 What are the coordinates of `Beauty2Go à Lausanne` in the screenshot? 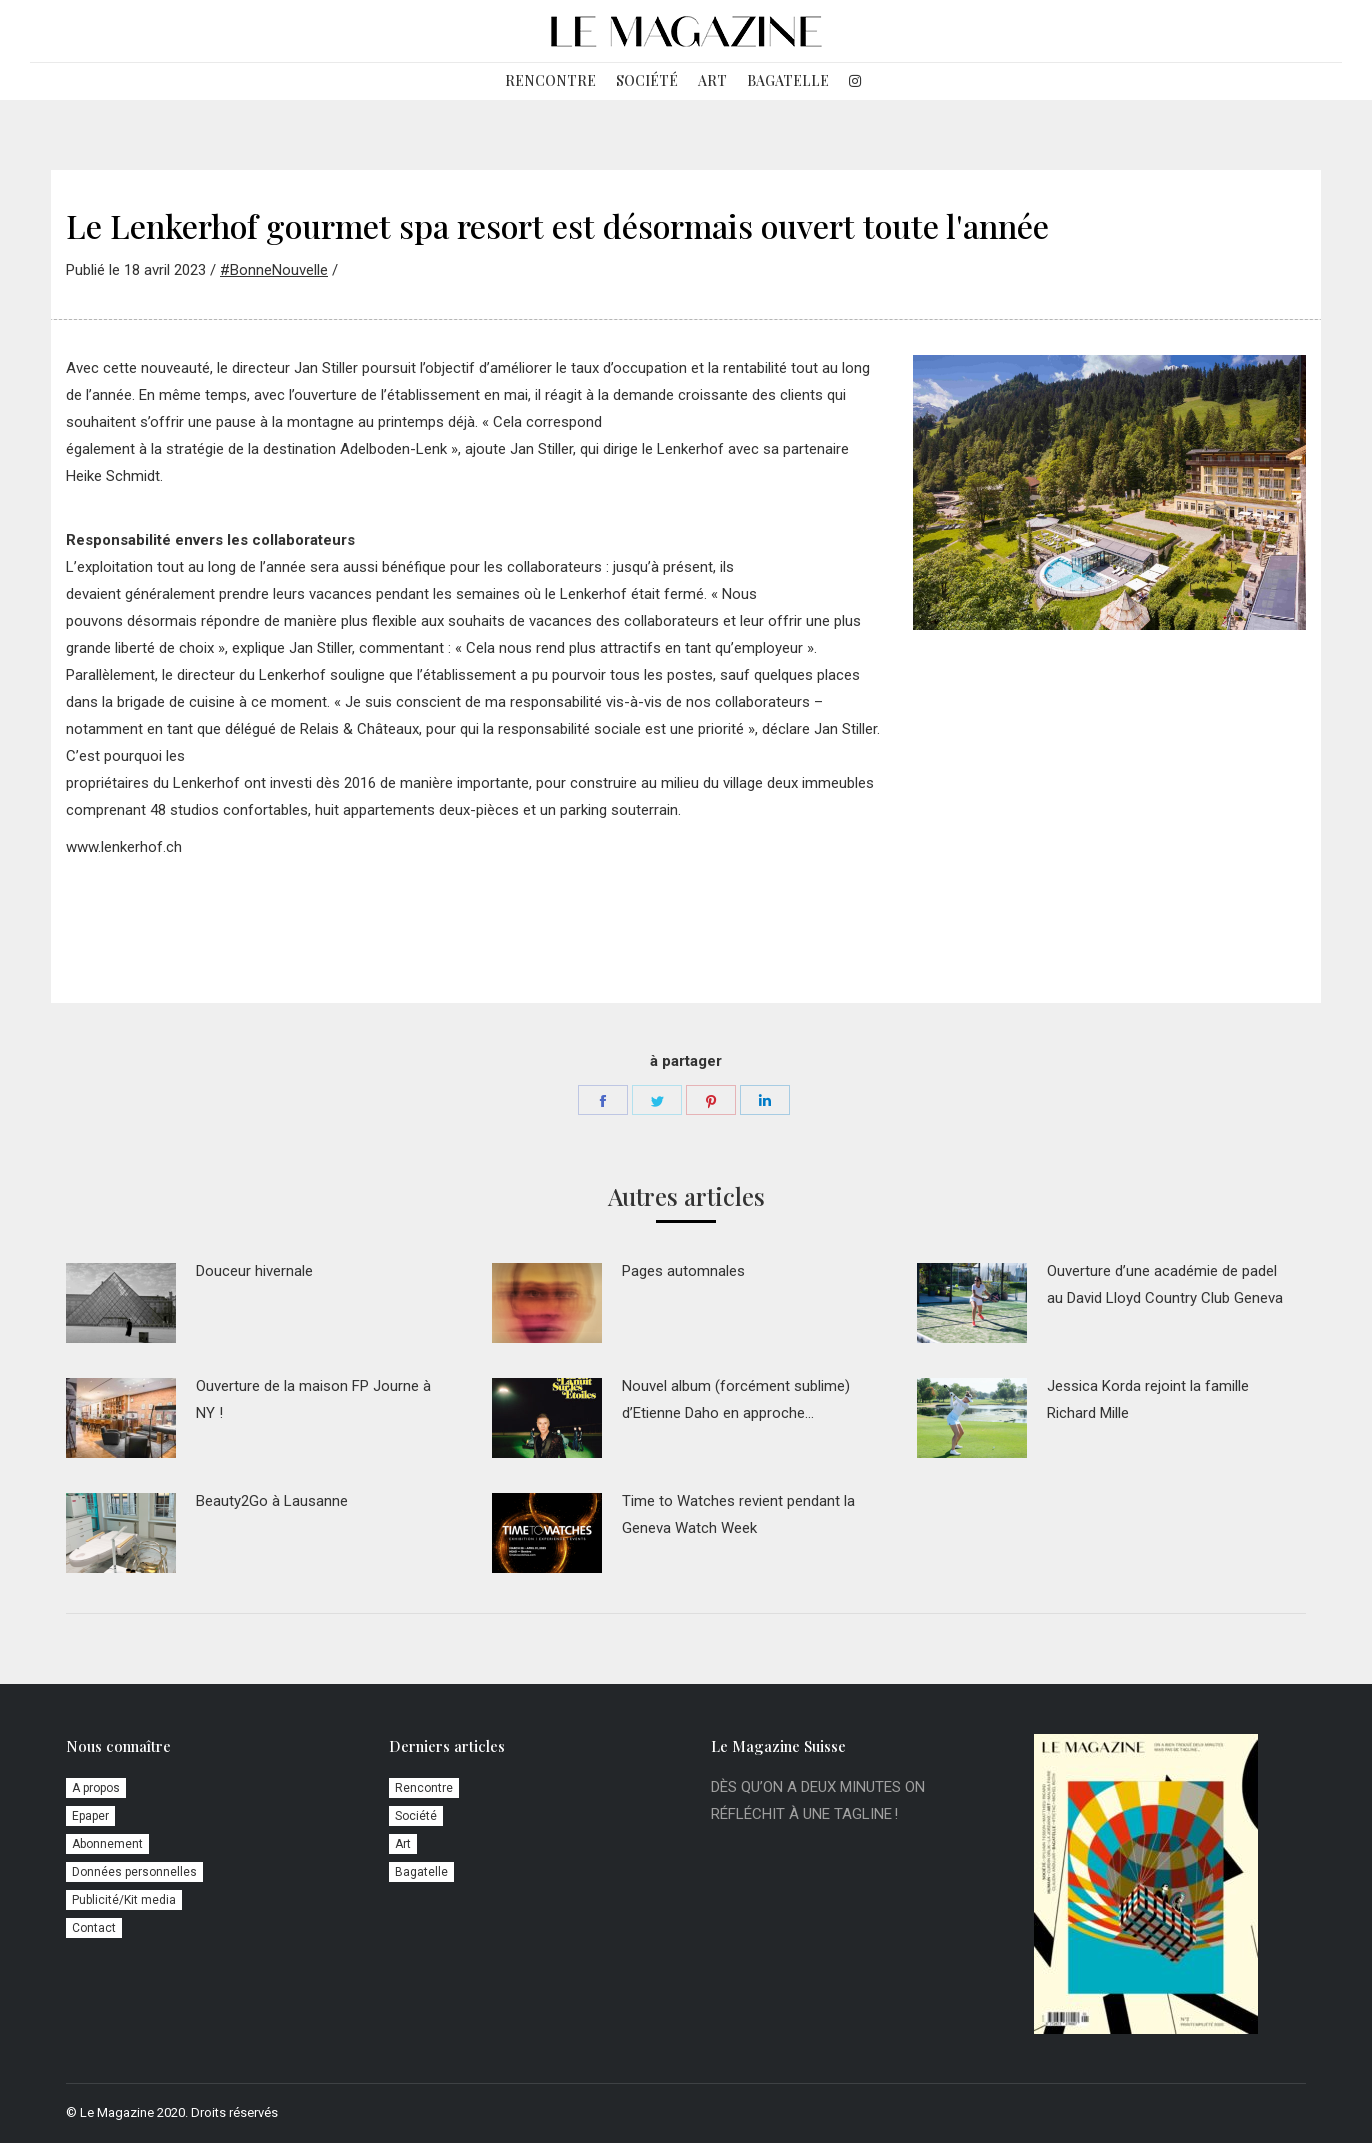 It's located at (272, 1501).